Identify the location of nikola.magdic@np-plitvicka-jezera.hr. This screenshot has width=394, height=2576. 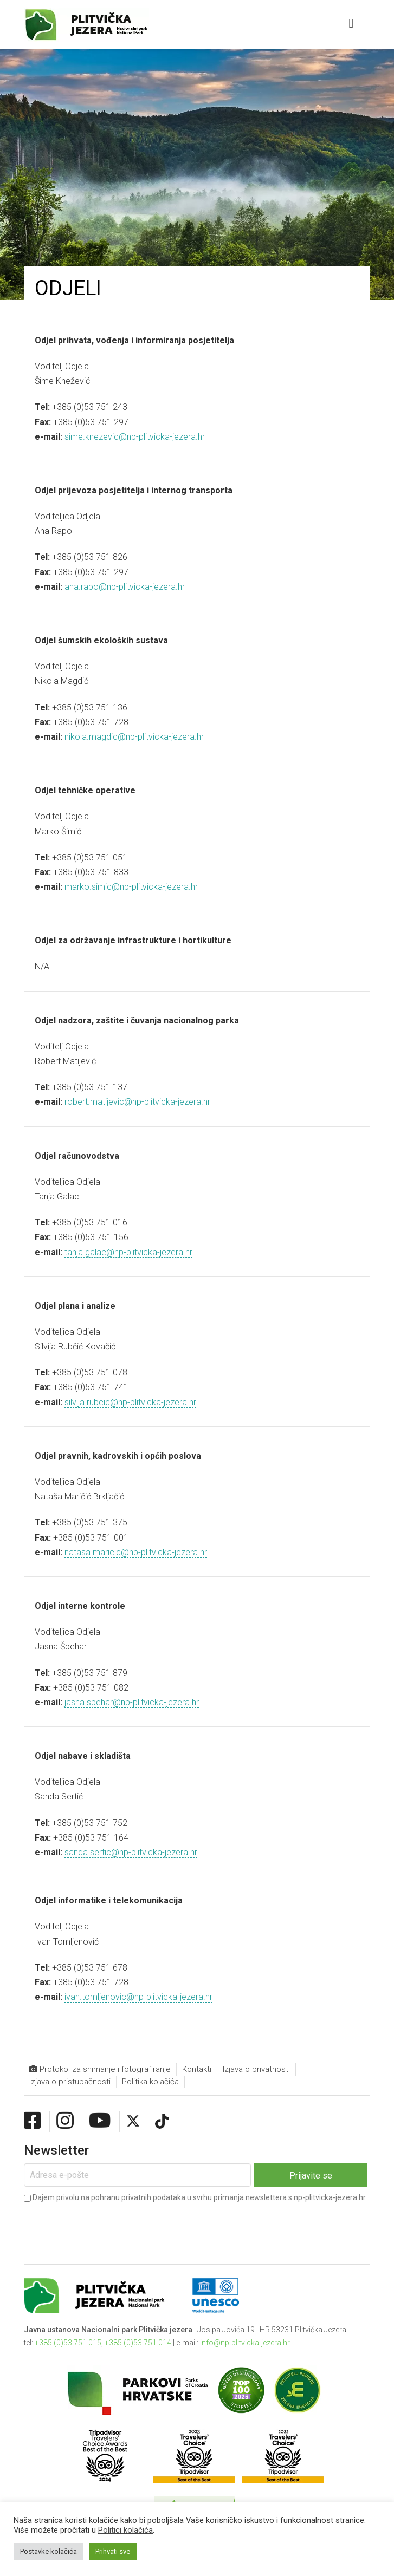
(134, 737).